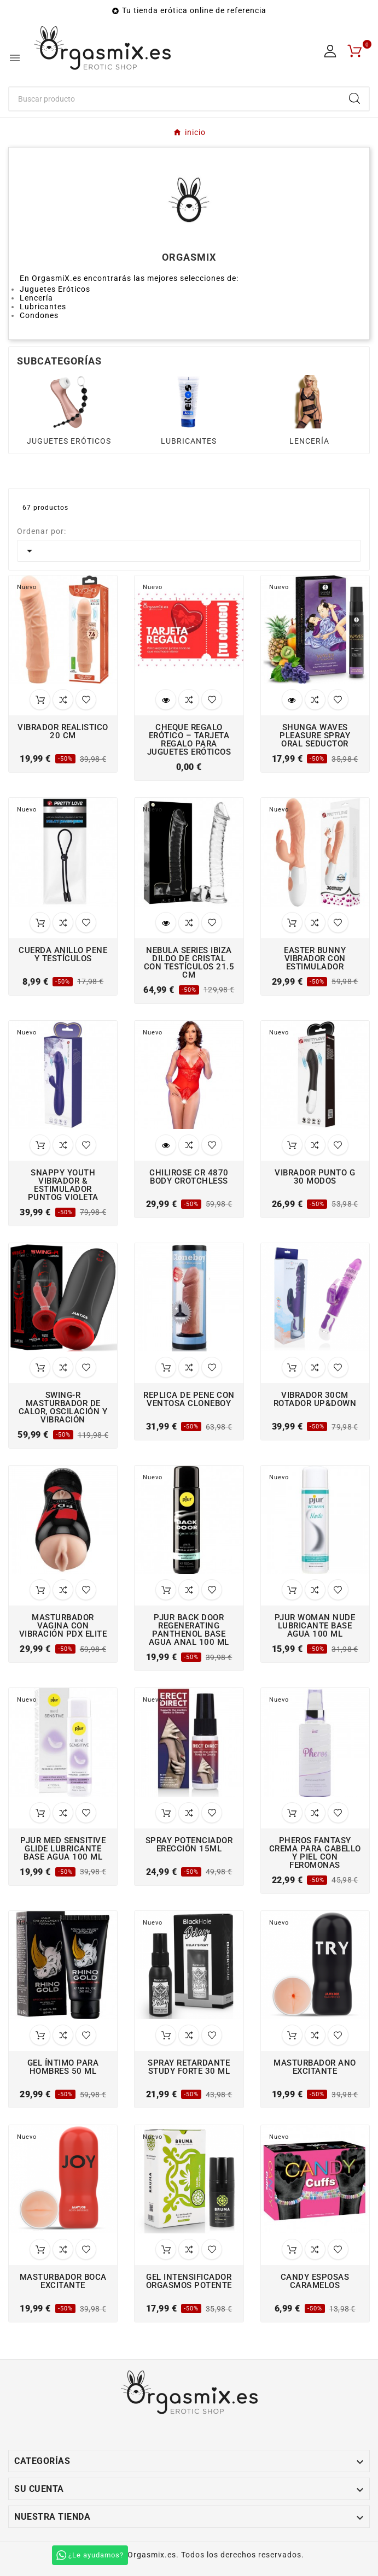 The width and height of the screenshot is (378, 2576). What do you see at coordinates (354, 98) in the screenshot?
I see `[Search]` at bounding box center [354, 98].